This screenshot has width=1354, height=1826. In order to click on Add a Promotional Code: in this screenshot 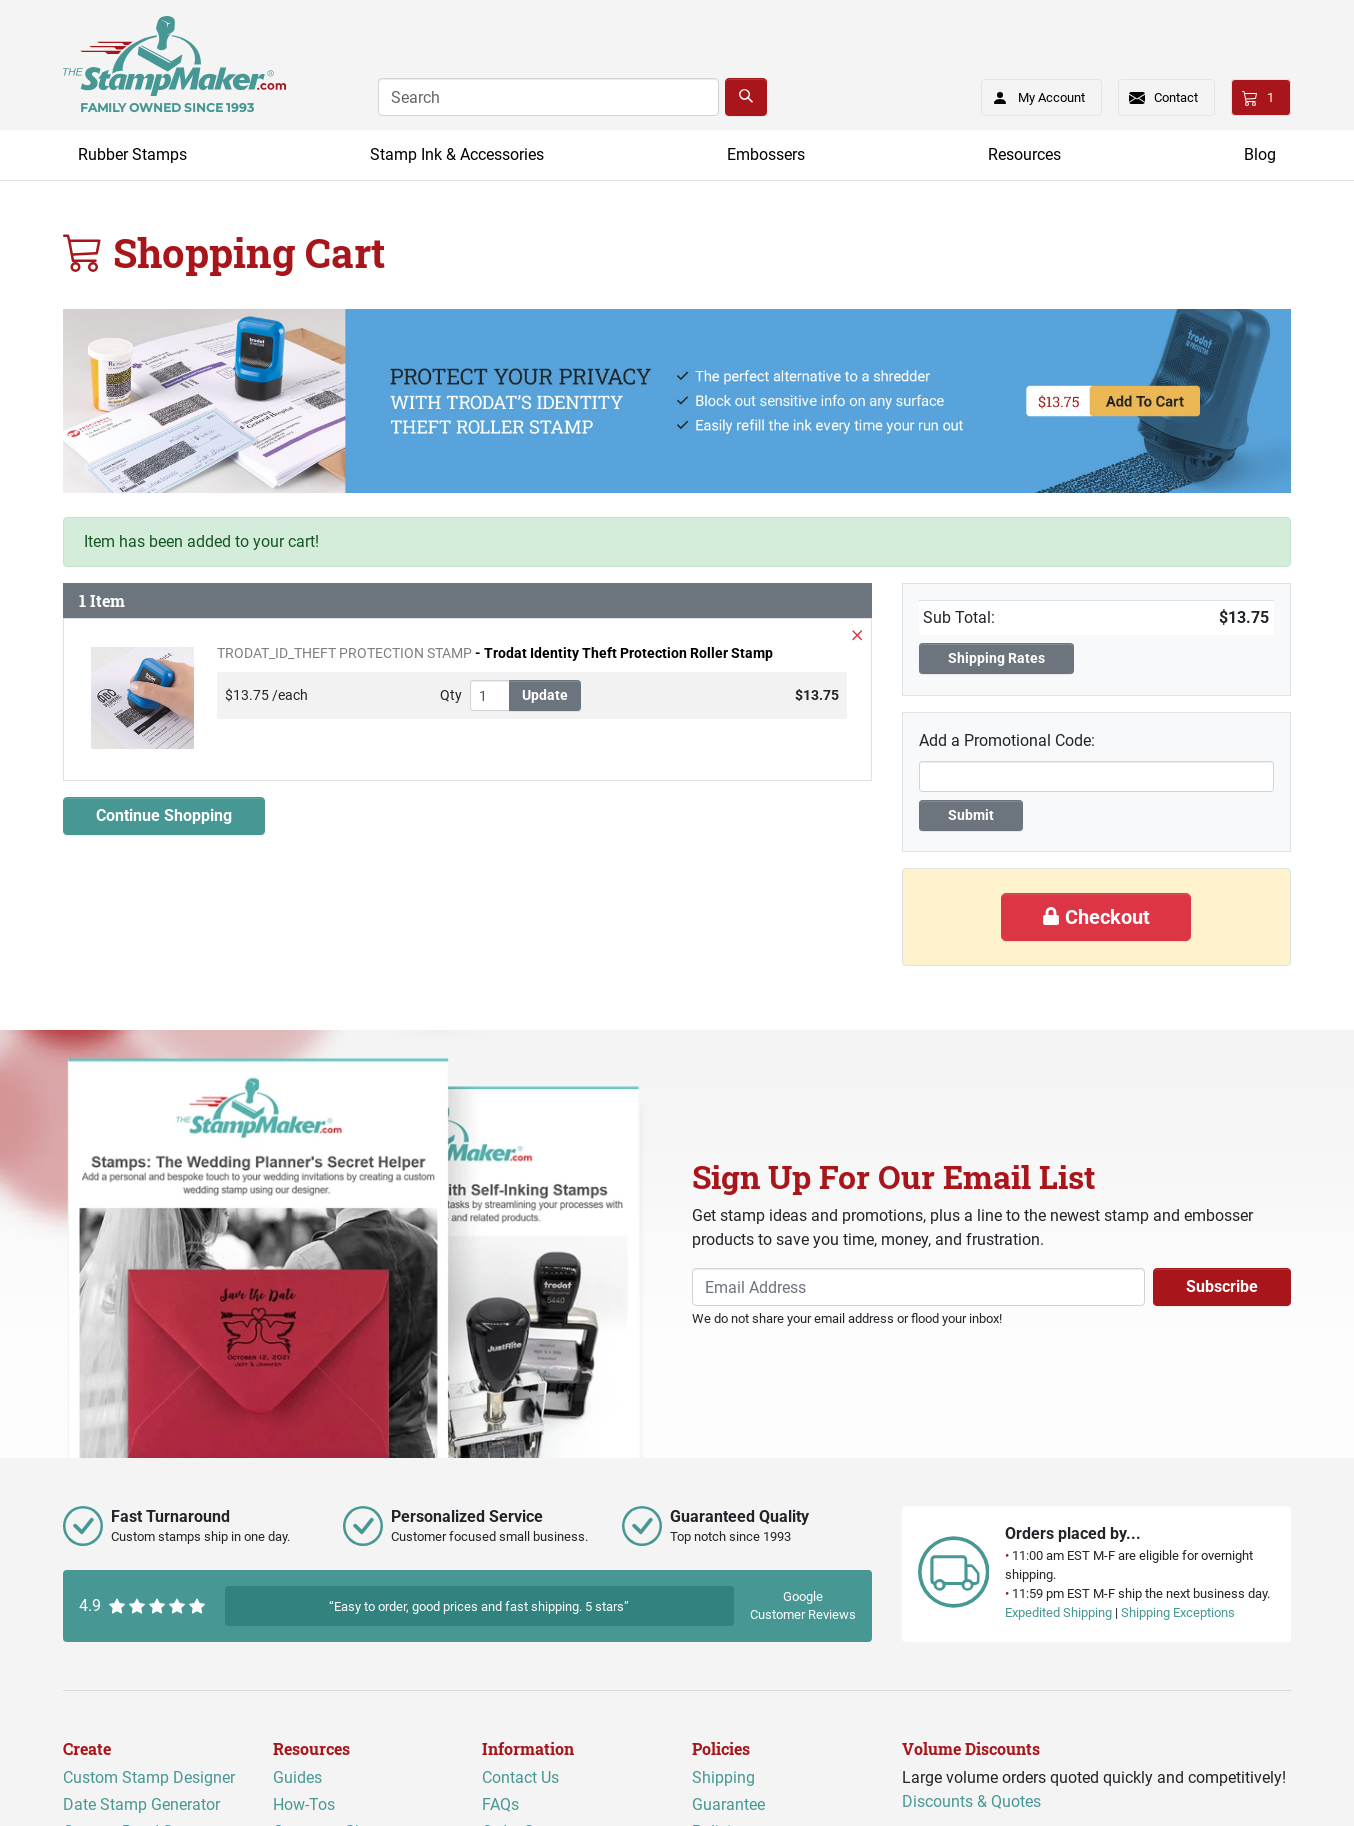, I will do `click(1007, 740)`.